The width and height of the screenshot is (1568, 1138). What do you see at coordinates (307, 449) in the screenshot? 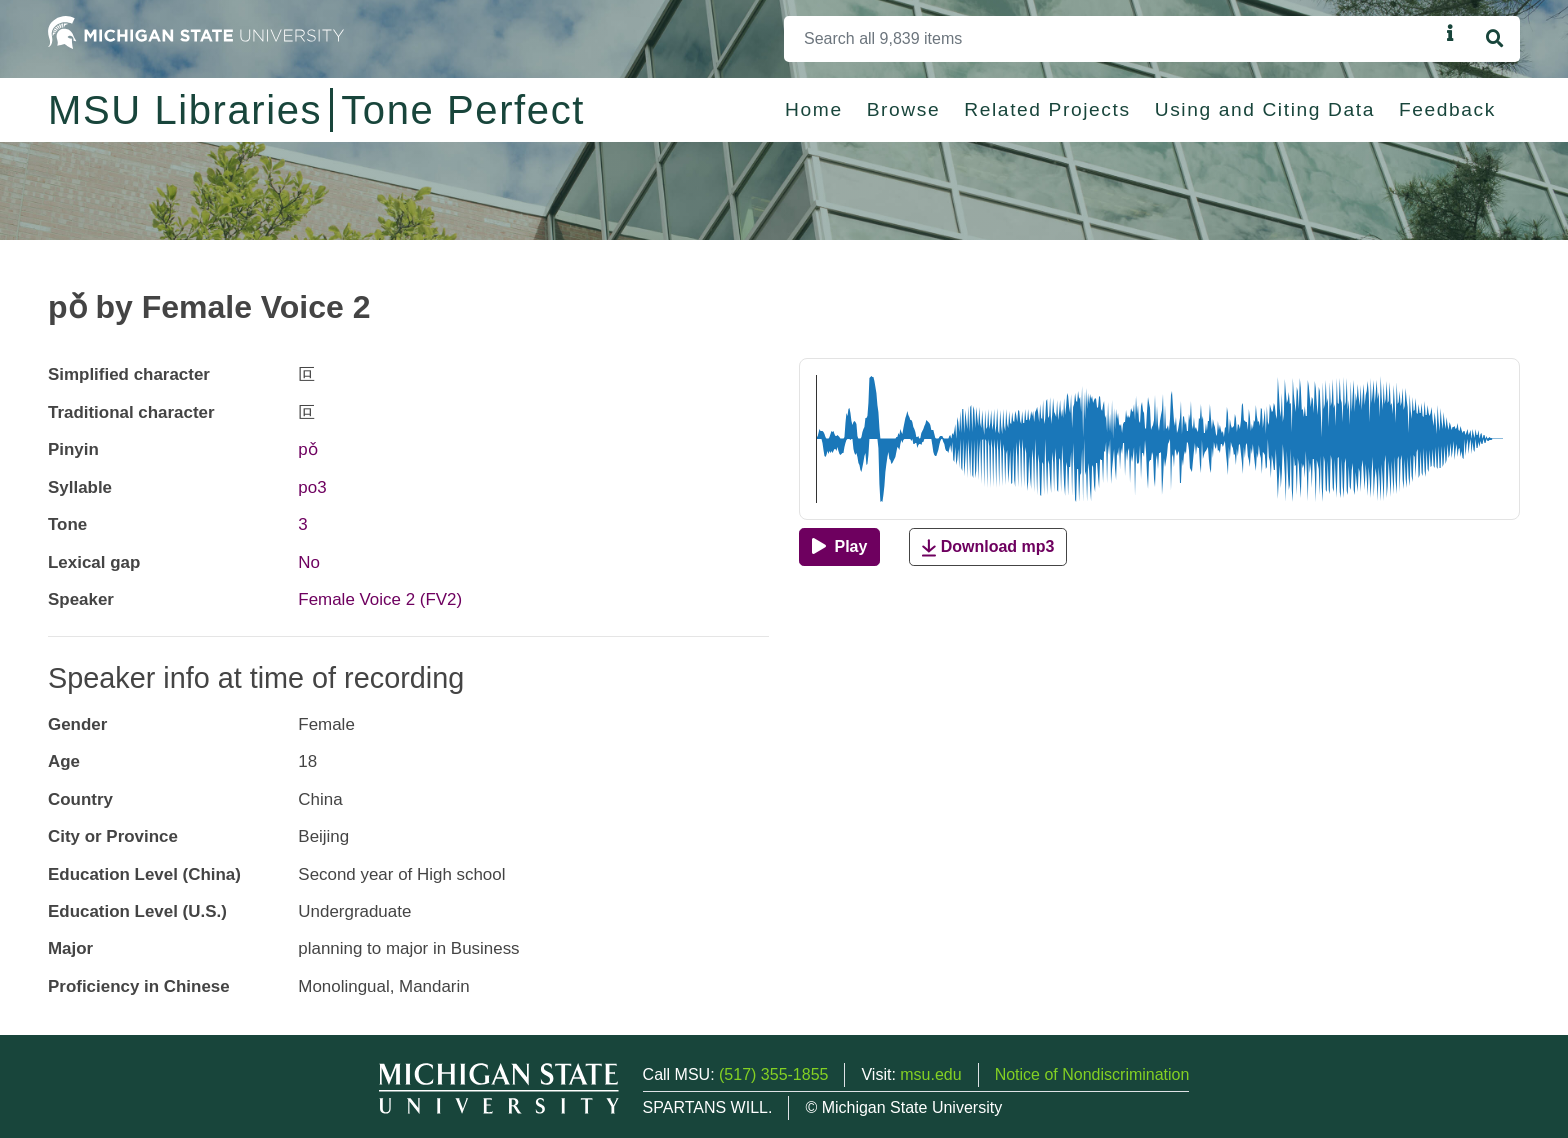
I see `pǒ` at bounding box center [307, 449].